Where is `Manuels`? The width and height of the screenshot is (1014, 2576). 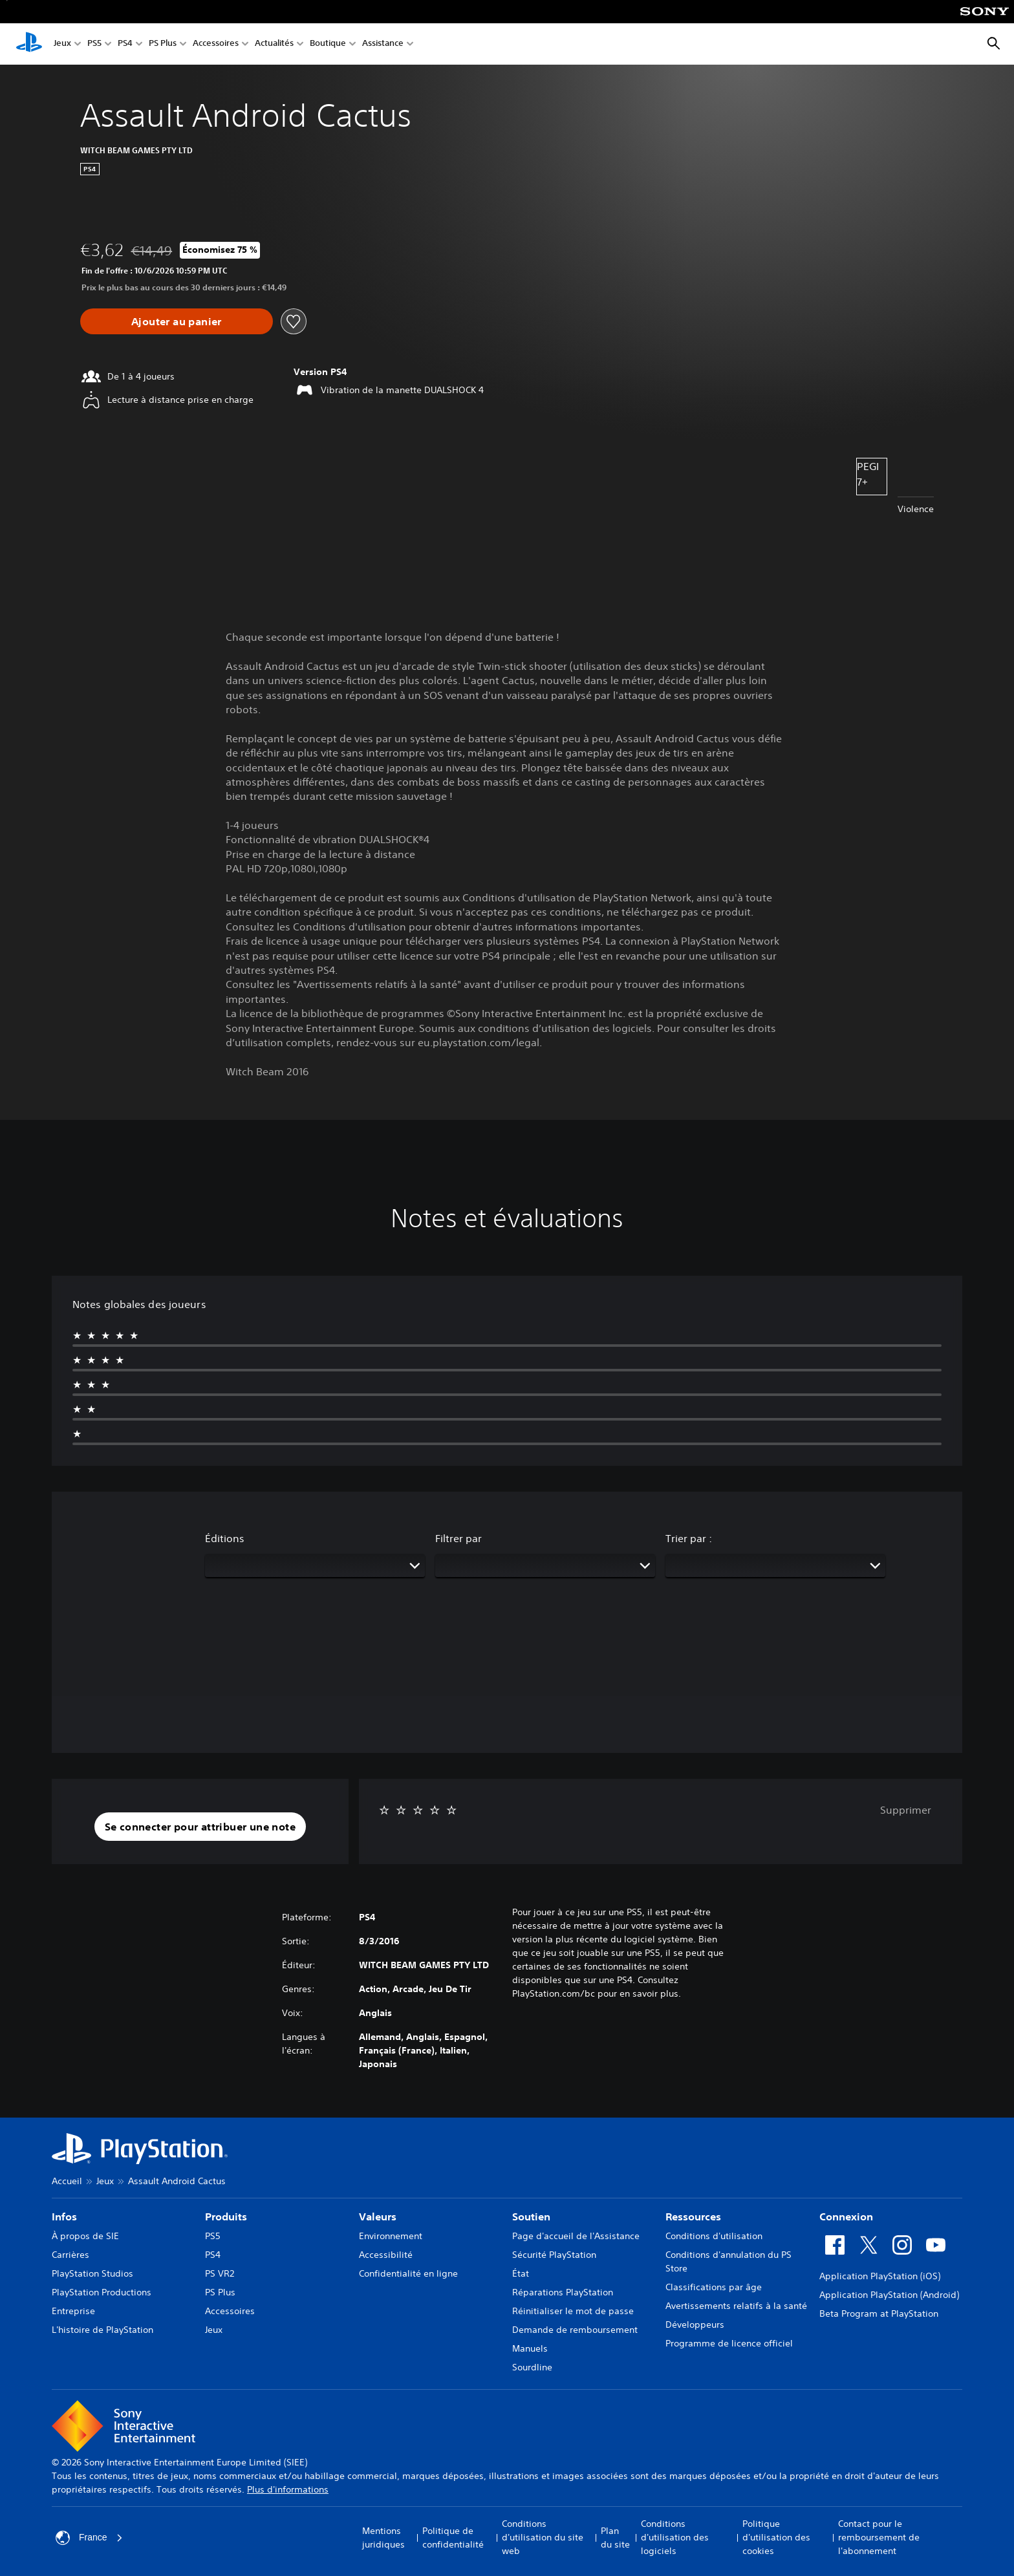 Manuels is located at coordinates (530, 2348).